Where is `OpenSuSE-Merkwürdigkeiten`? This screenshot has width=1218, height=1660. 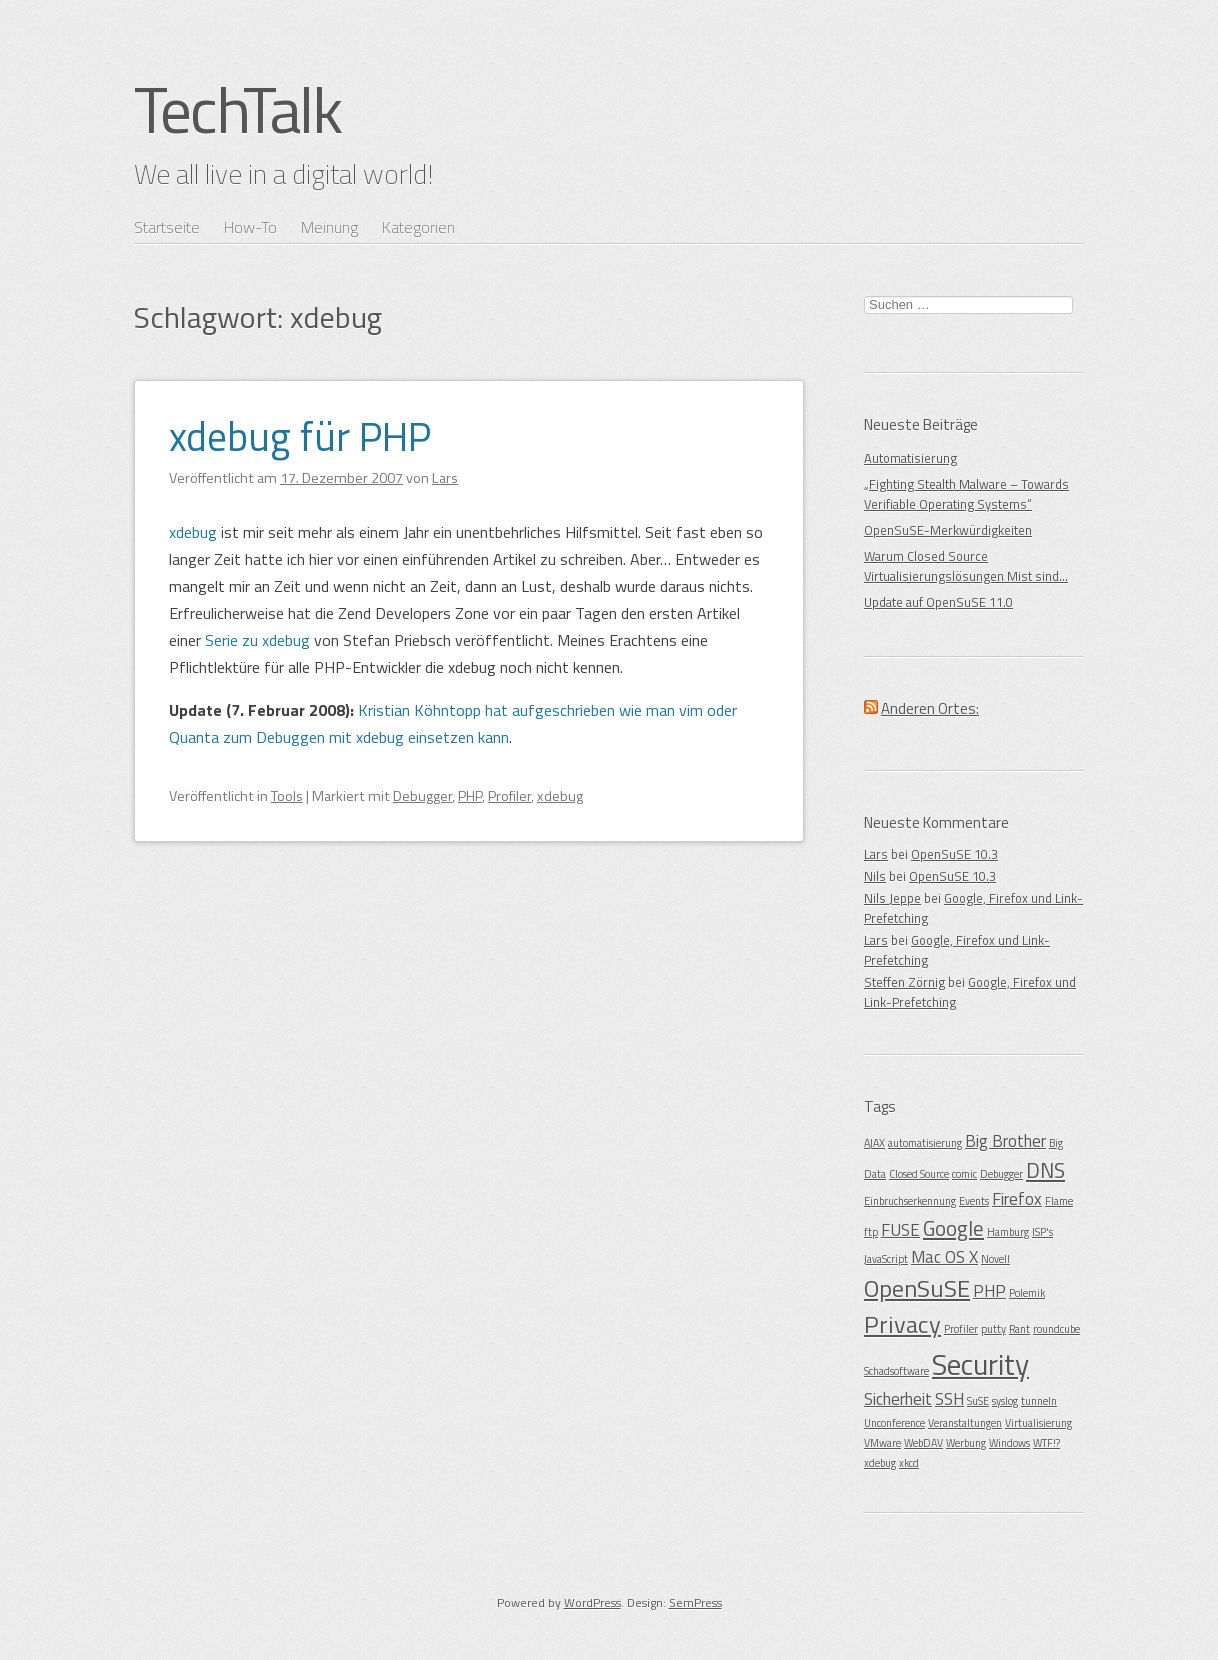
OpenSuSE-Merkwürdigkeiten is located at coordinates (948, 530).